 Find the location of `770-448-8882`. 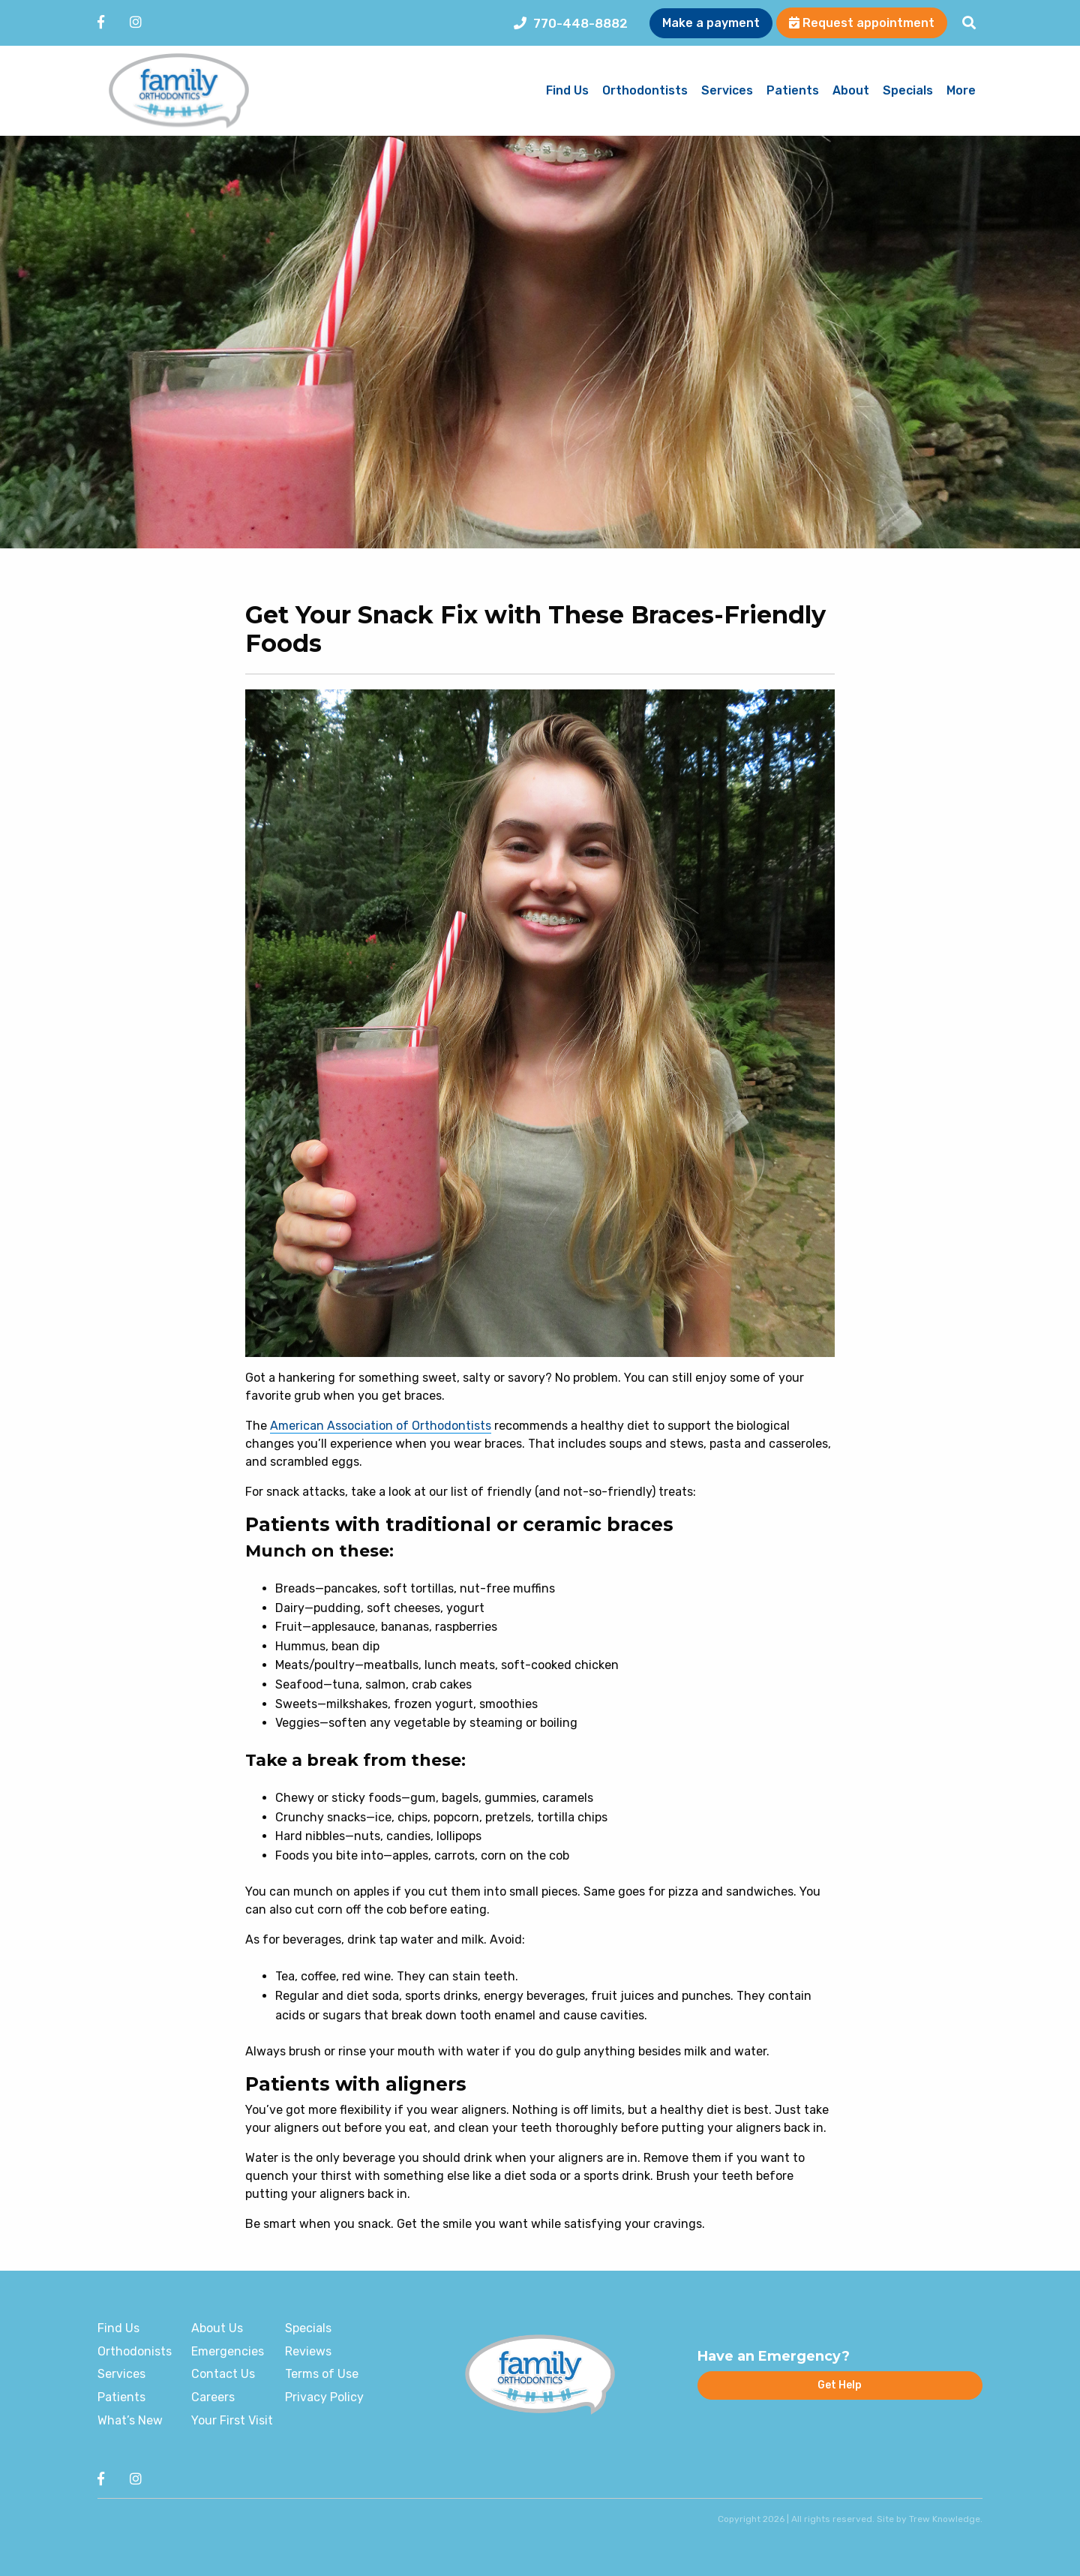

770-448-8882 is located at coordinates (571, 23).